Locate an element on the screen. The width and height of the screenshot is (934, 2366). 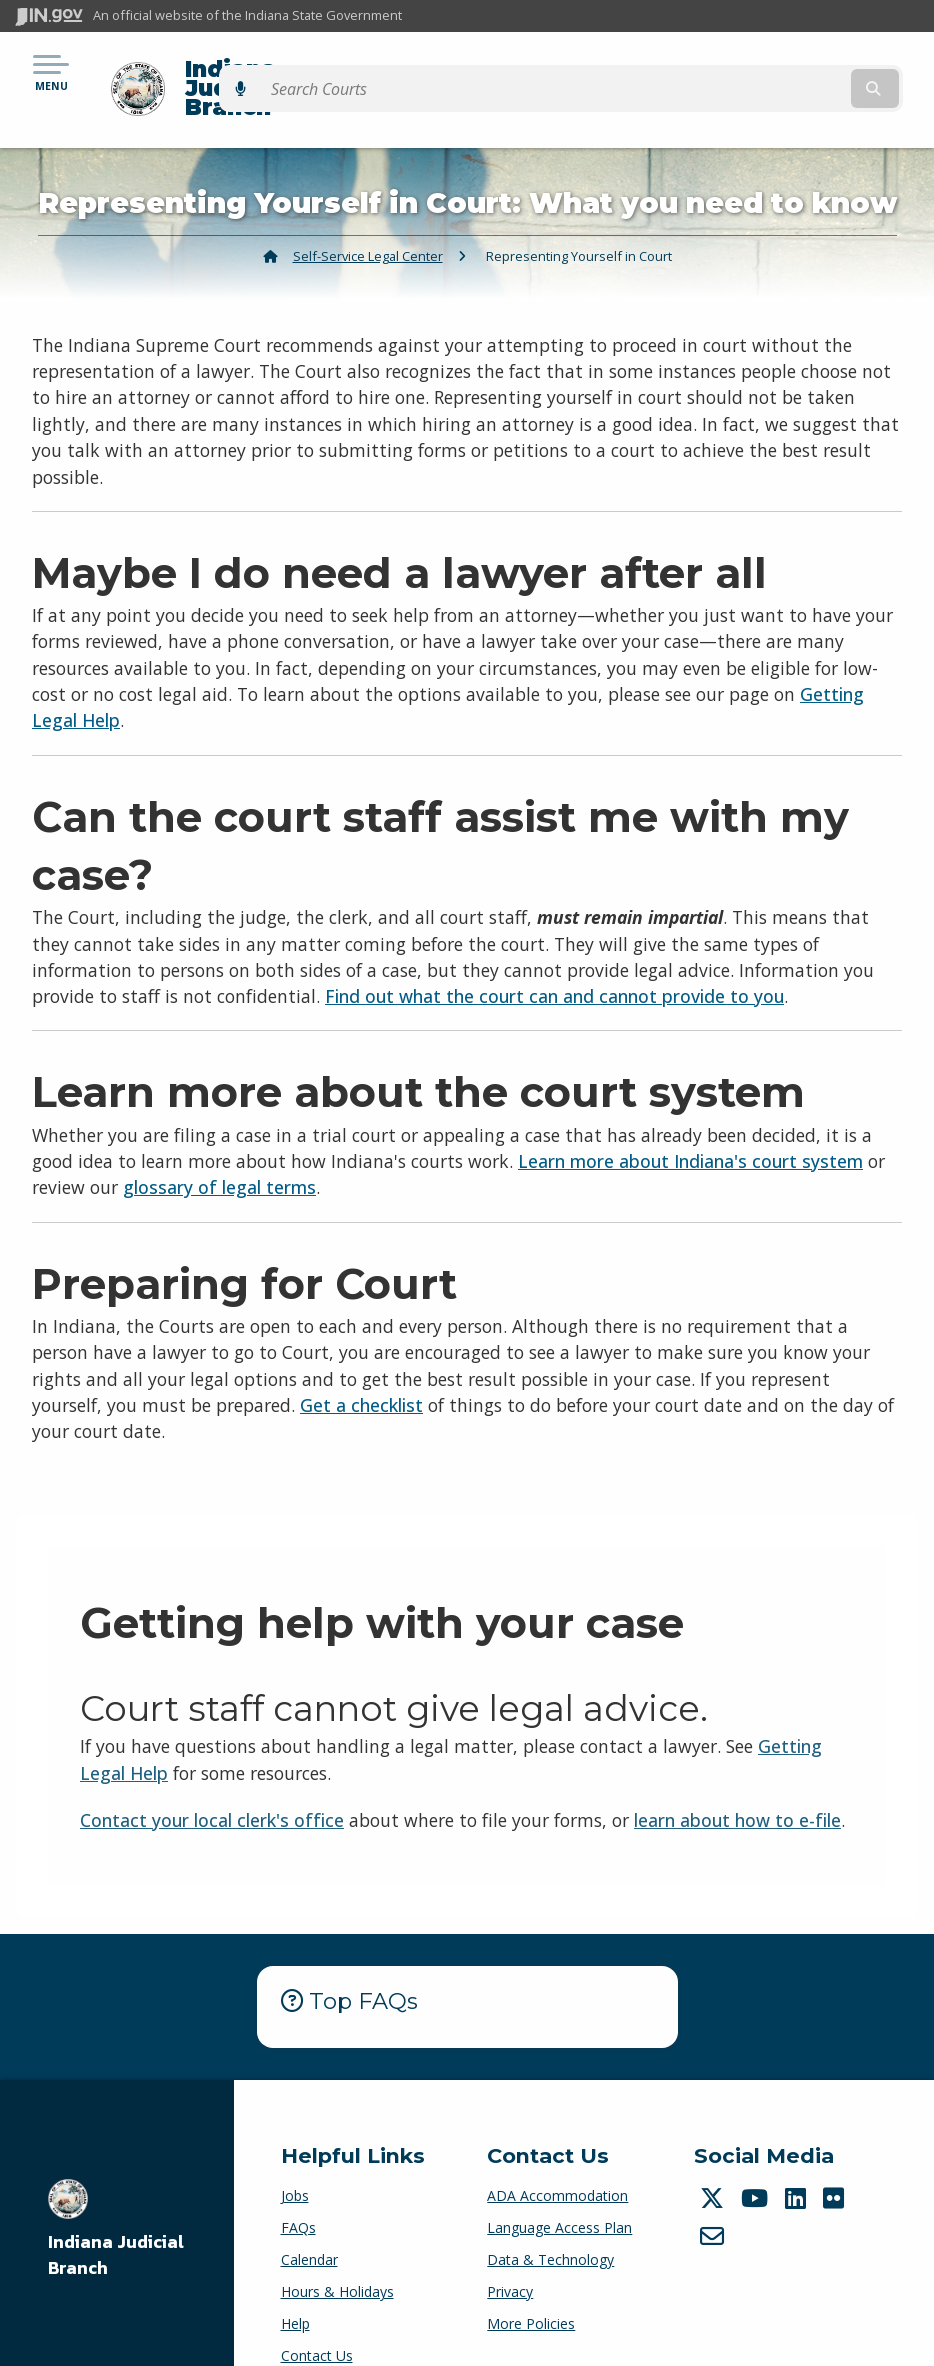
[Email] is located at coordinates (714, 2201).